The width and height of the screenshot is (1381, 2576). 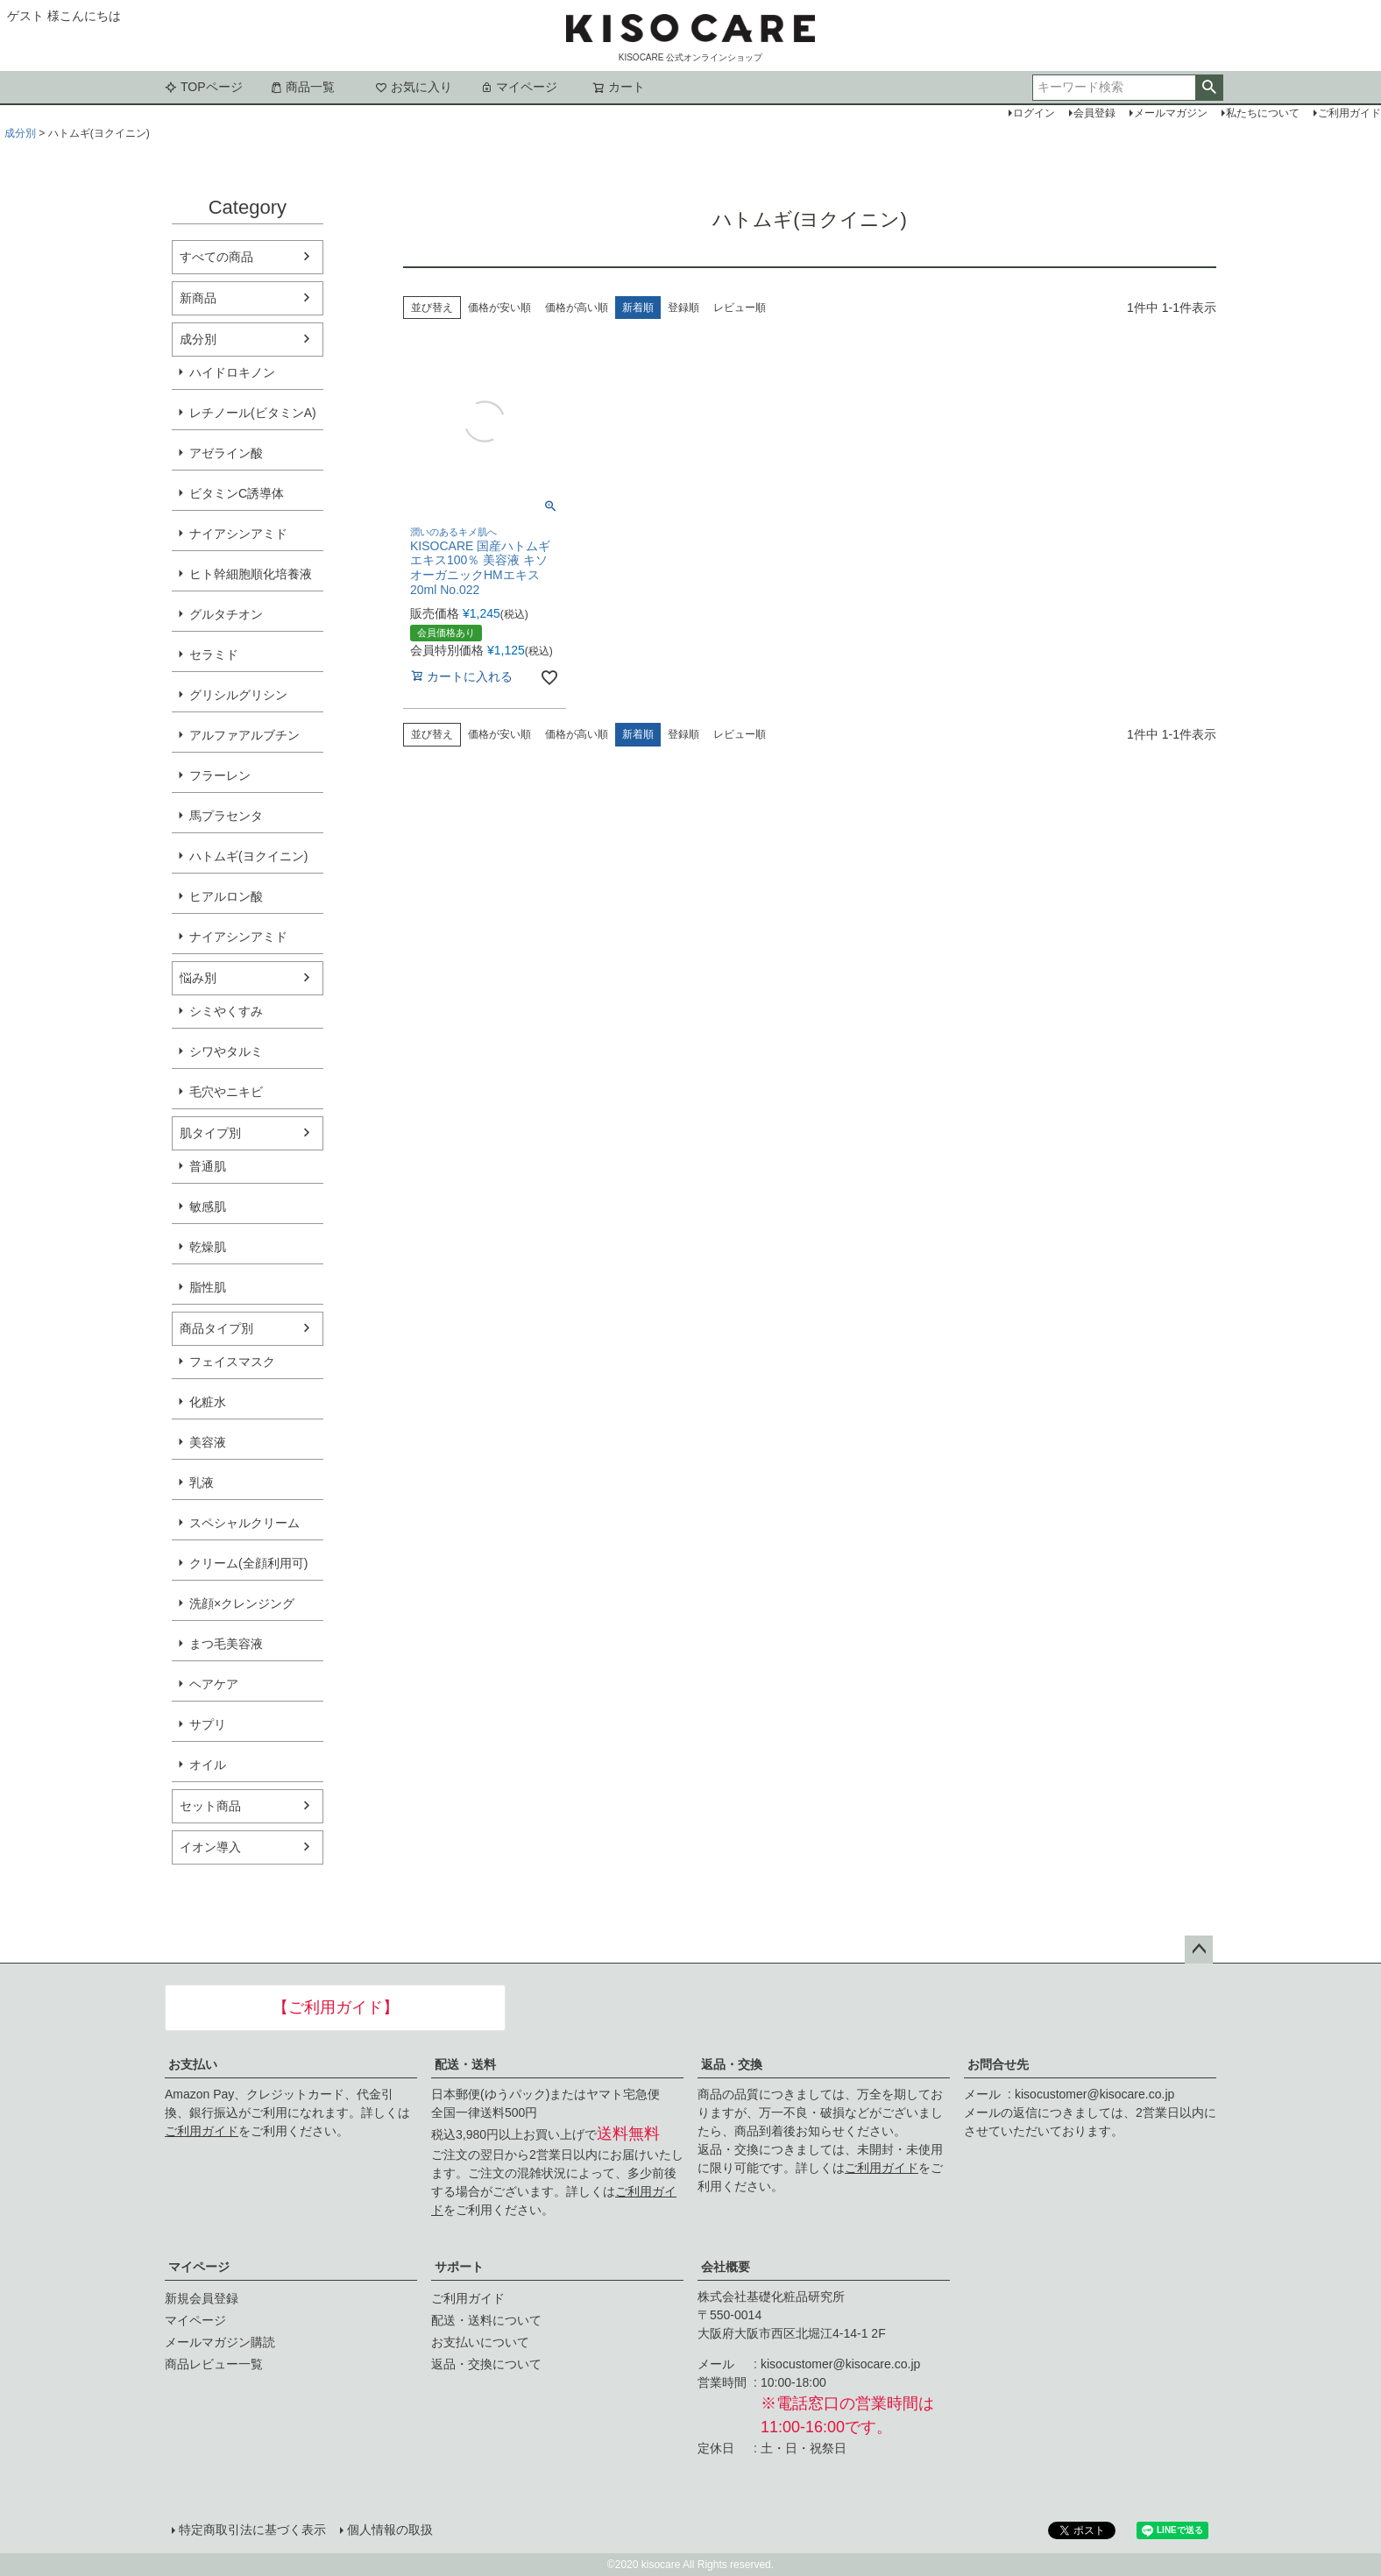 What do you see at coordinates (486, 2364) in the screenshot?
I see `返品・交換について` at bounding box center [486, 2364].